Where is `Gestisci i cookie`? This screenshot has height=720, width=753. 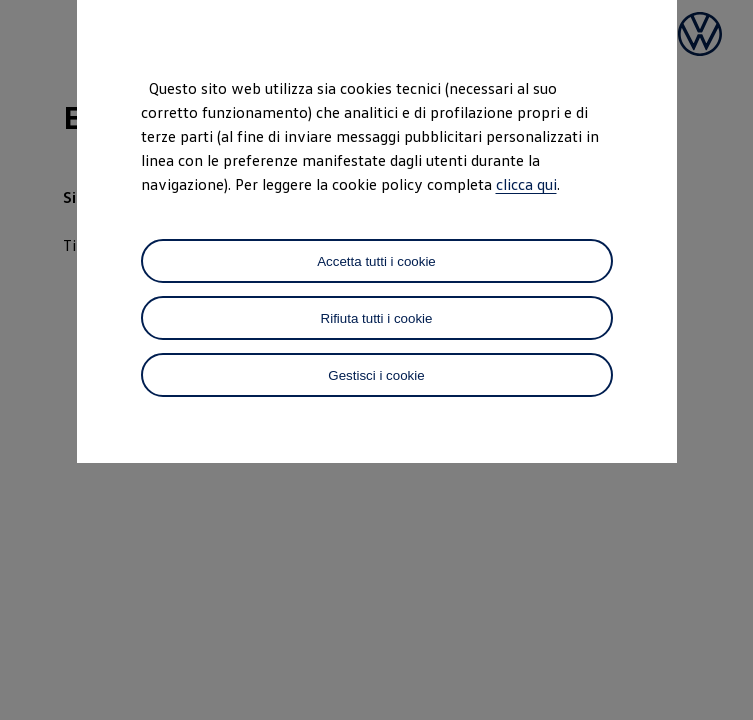
Gestisci i cookie is located at coordinates (376, 375).